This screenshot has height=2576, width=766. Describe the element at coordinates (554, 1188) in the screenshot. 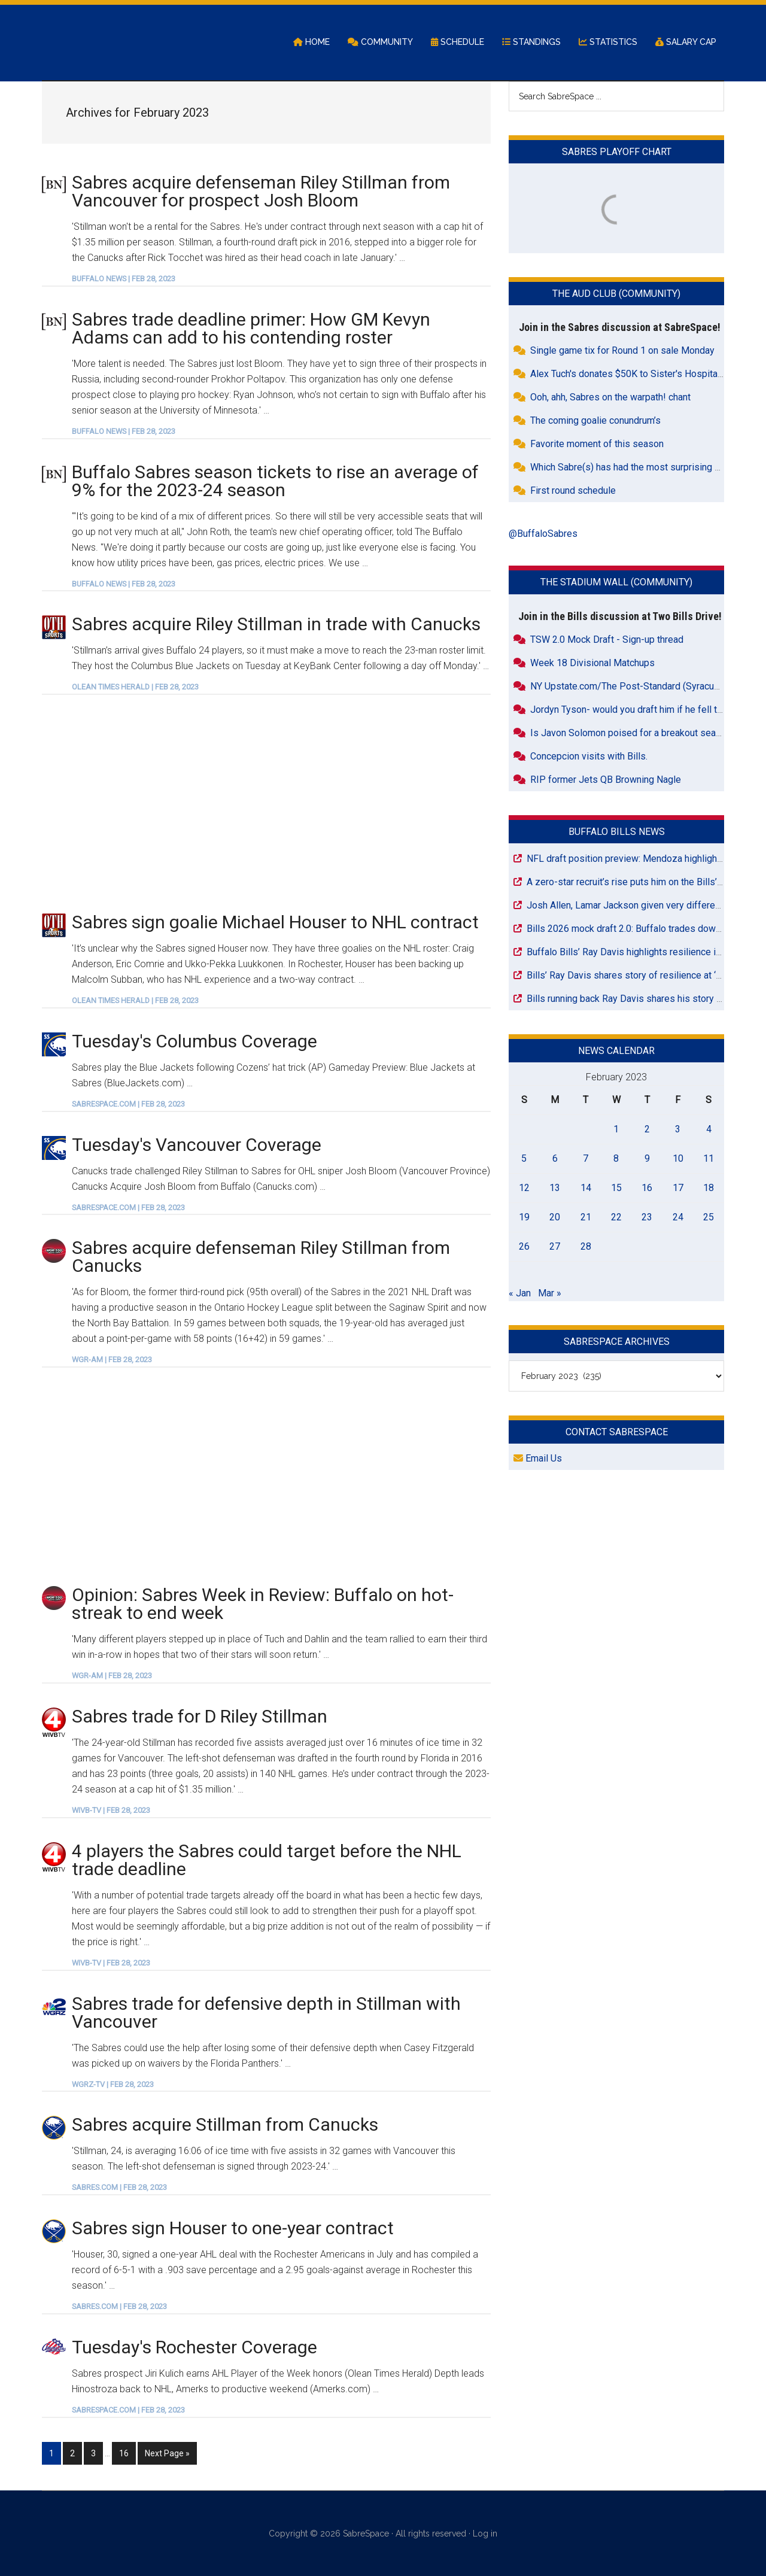

I see `13 [Posts published on February 13, 2023]` at that location.